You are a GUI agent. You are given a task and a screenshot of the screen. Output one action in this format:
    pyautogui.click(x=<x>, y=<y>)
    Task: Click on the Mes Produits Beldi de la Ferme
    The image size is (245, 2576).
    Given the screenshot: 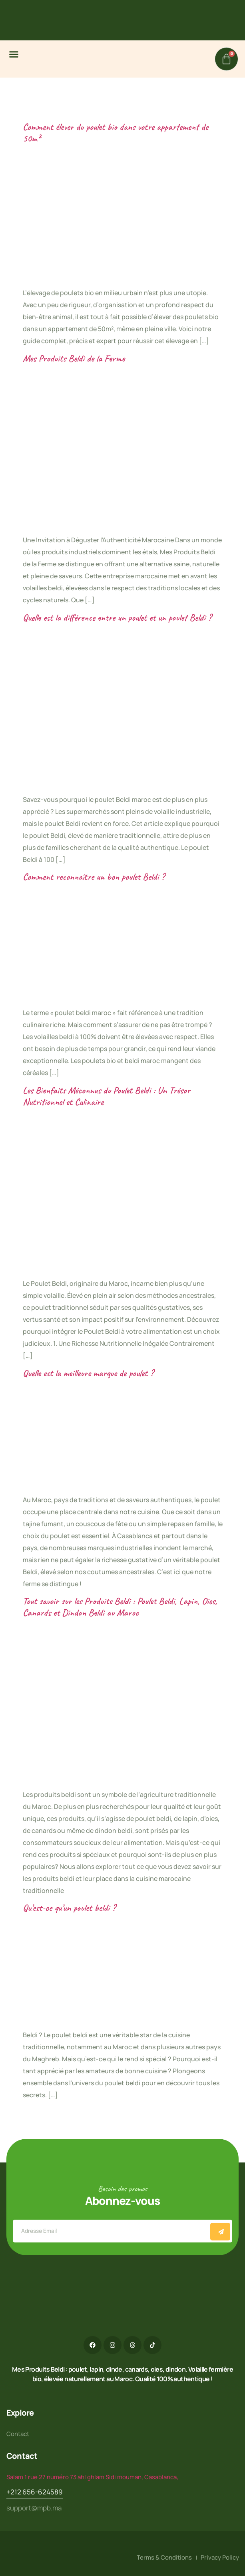 What is the action you would take?
    pyautogui.click(x=74, y=358)
    